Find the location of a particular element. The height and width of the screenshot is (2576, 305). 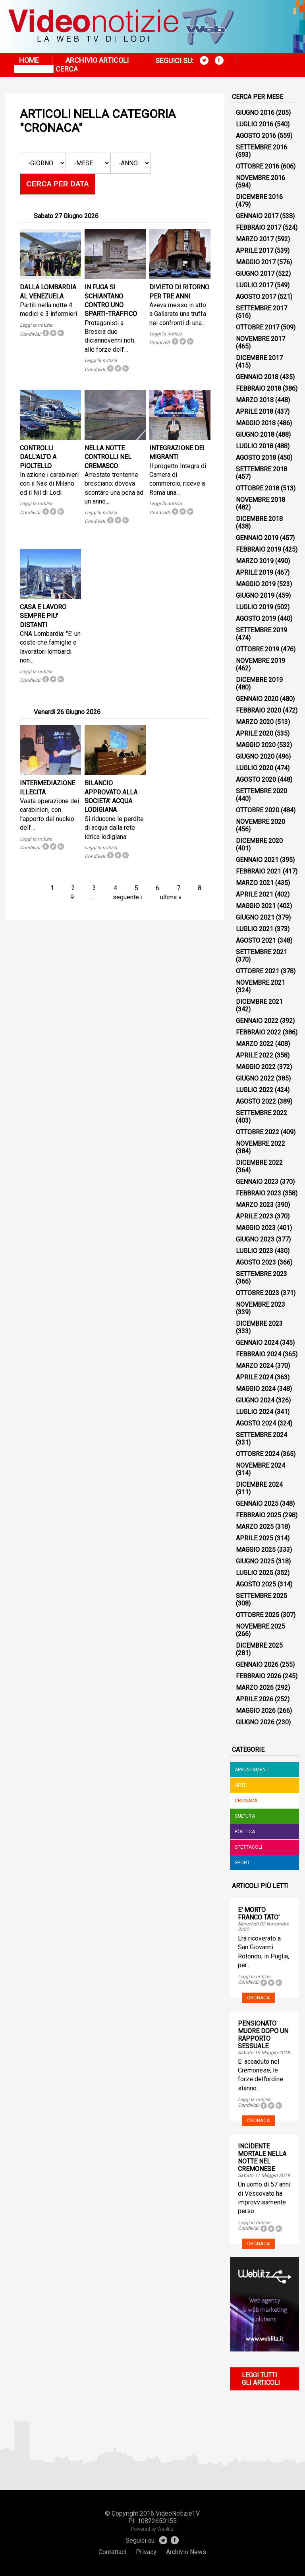

Maggio 2018 is located at coordinates (256, 423).